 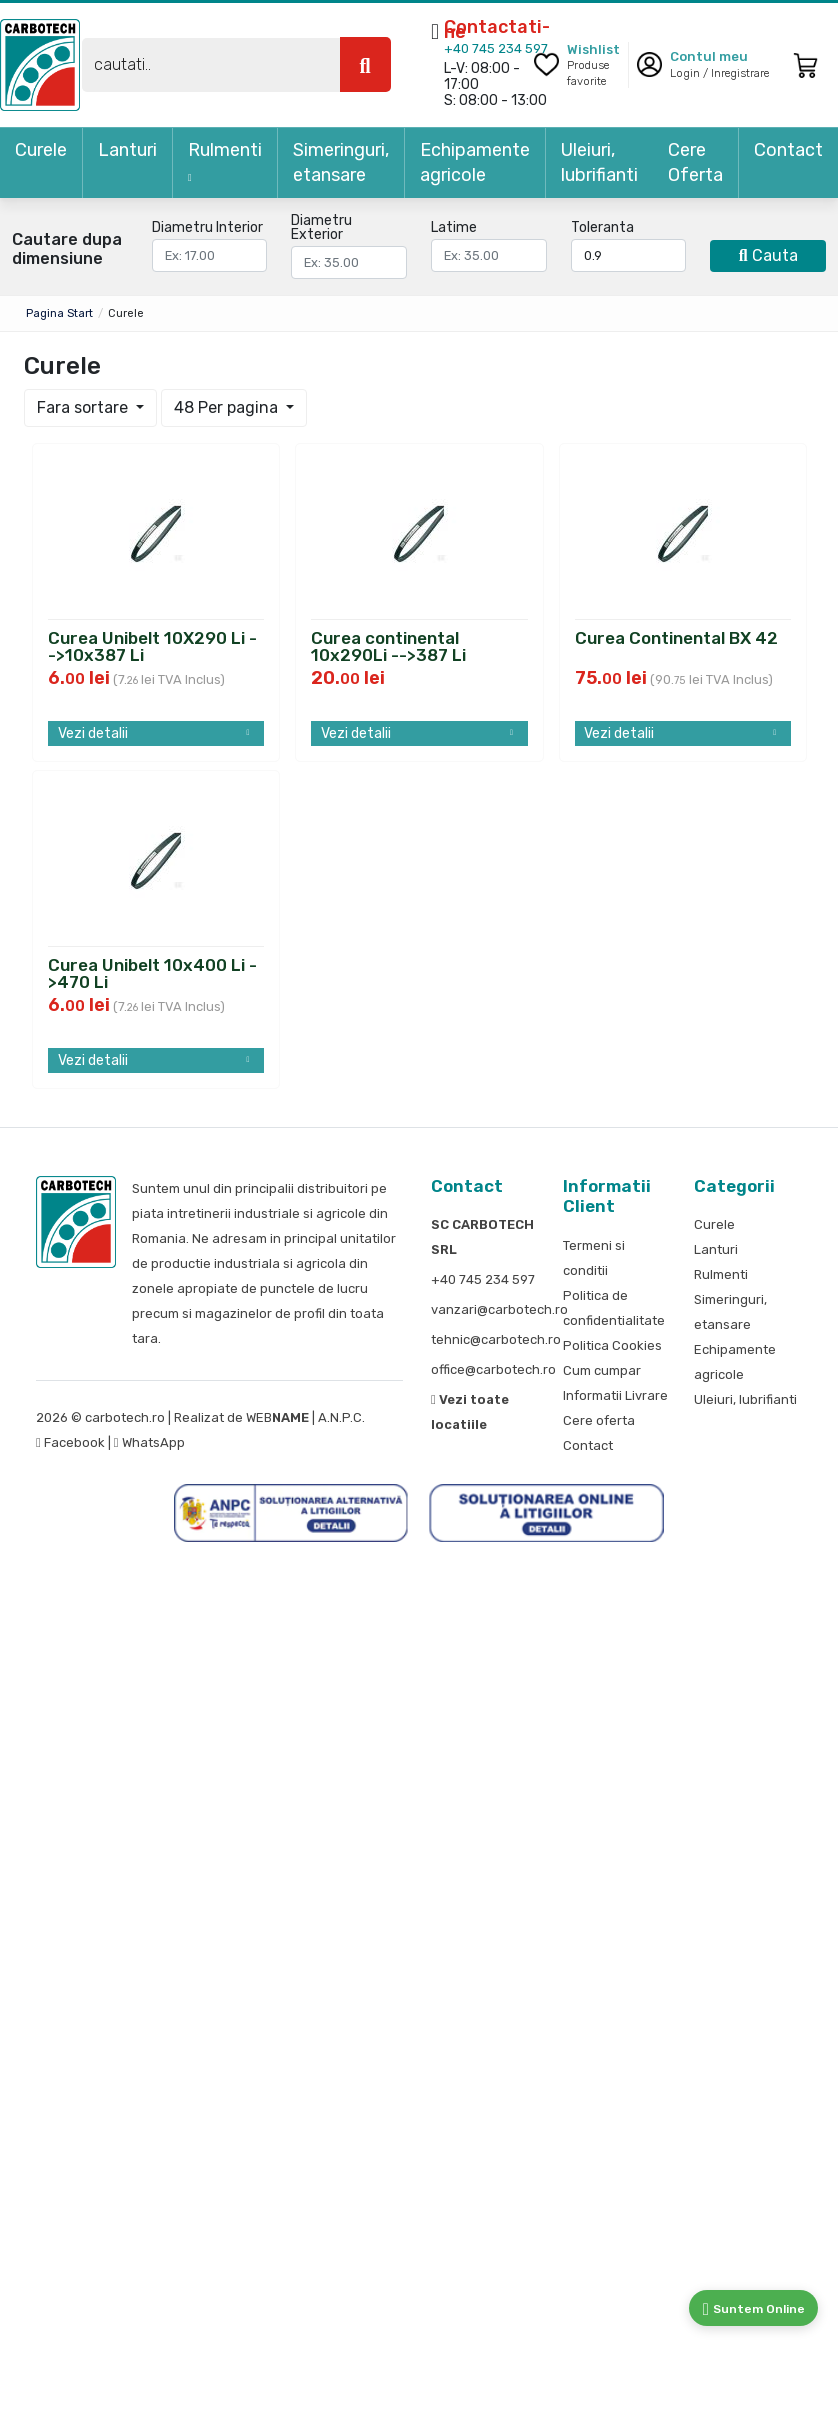 What do you see at coordinates (599, 162) in the screenshot?
I see `Uleiuri, lubrifianti` at bounding box center [599, 162].